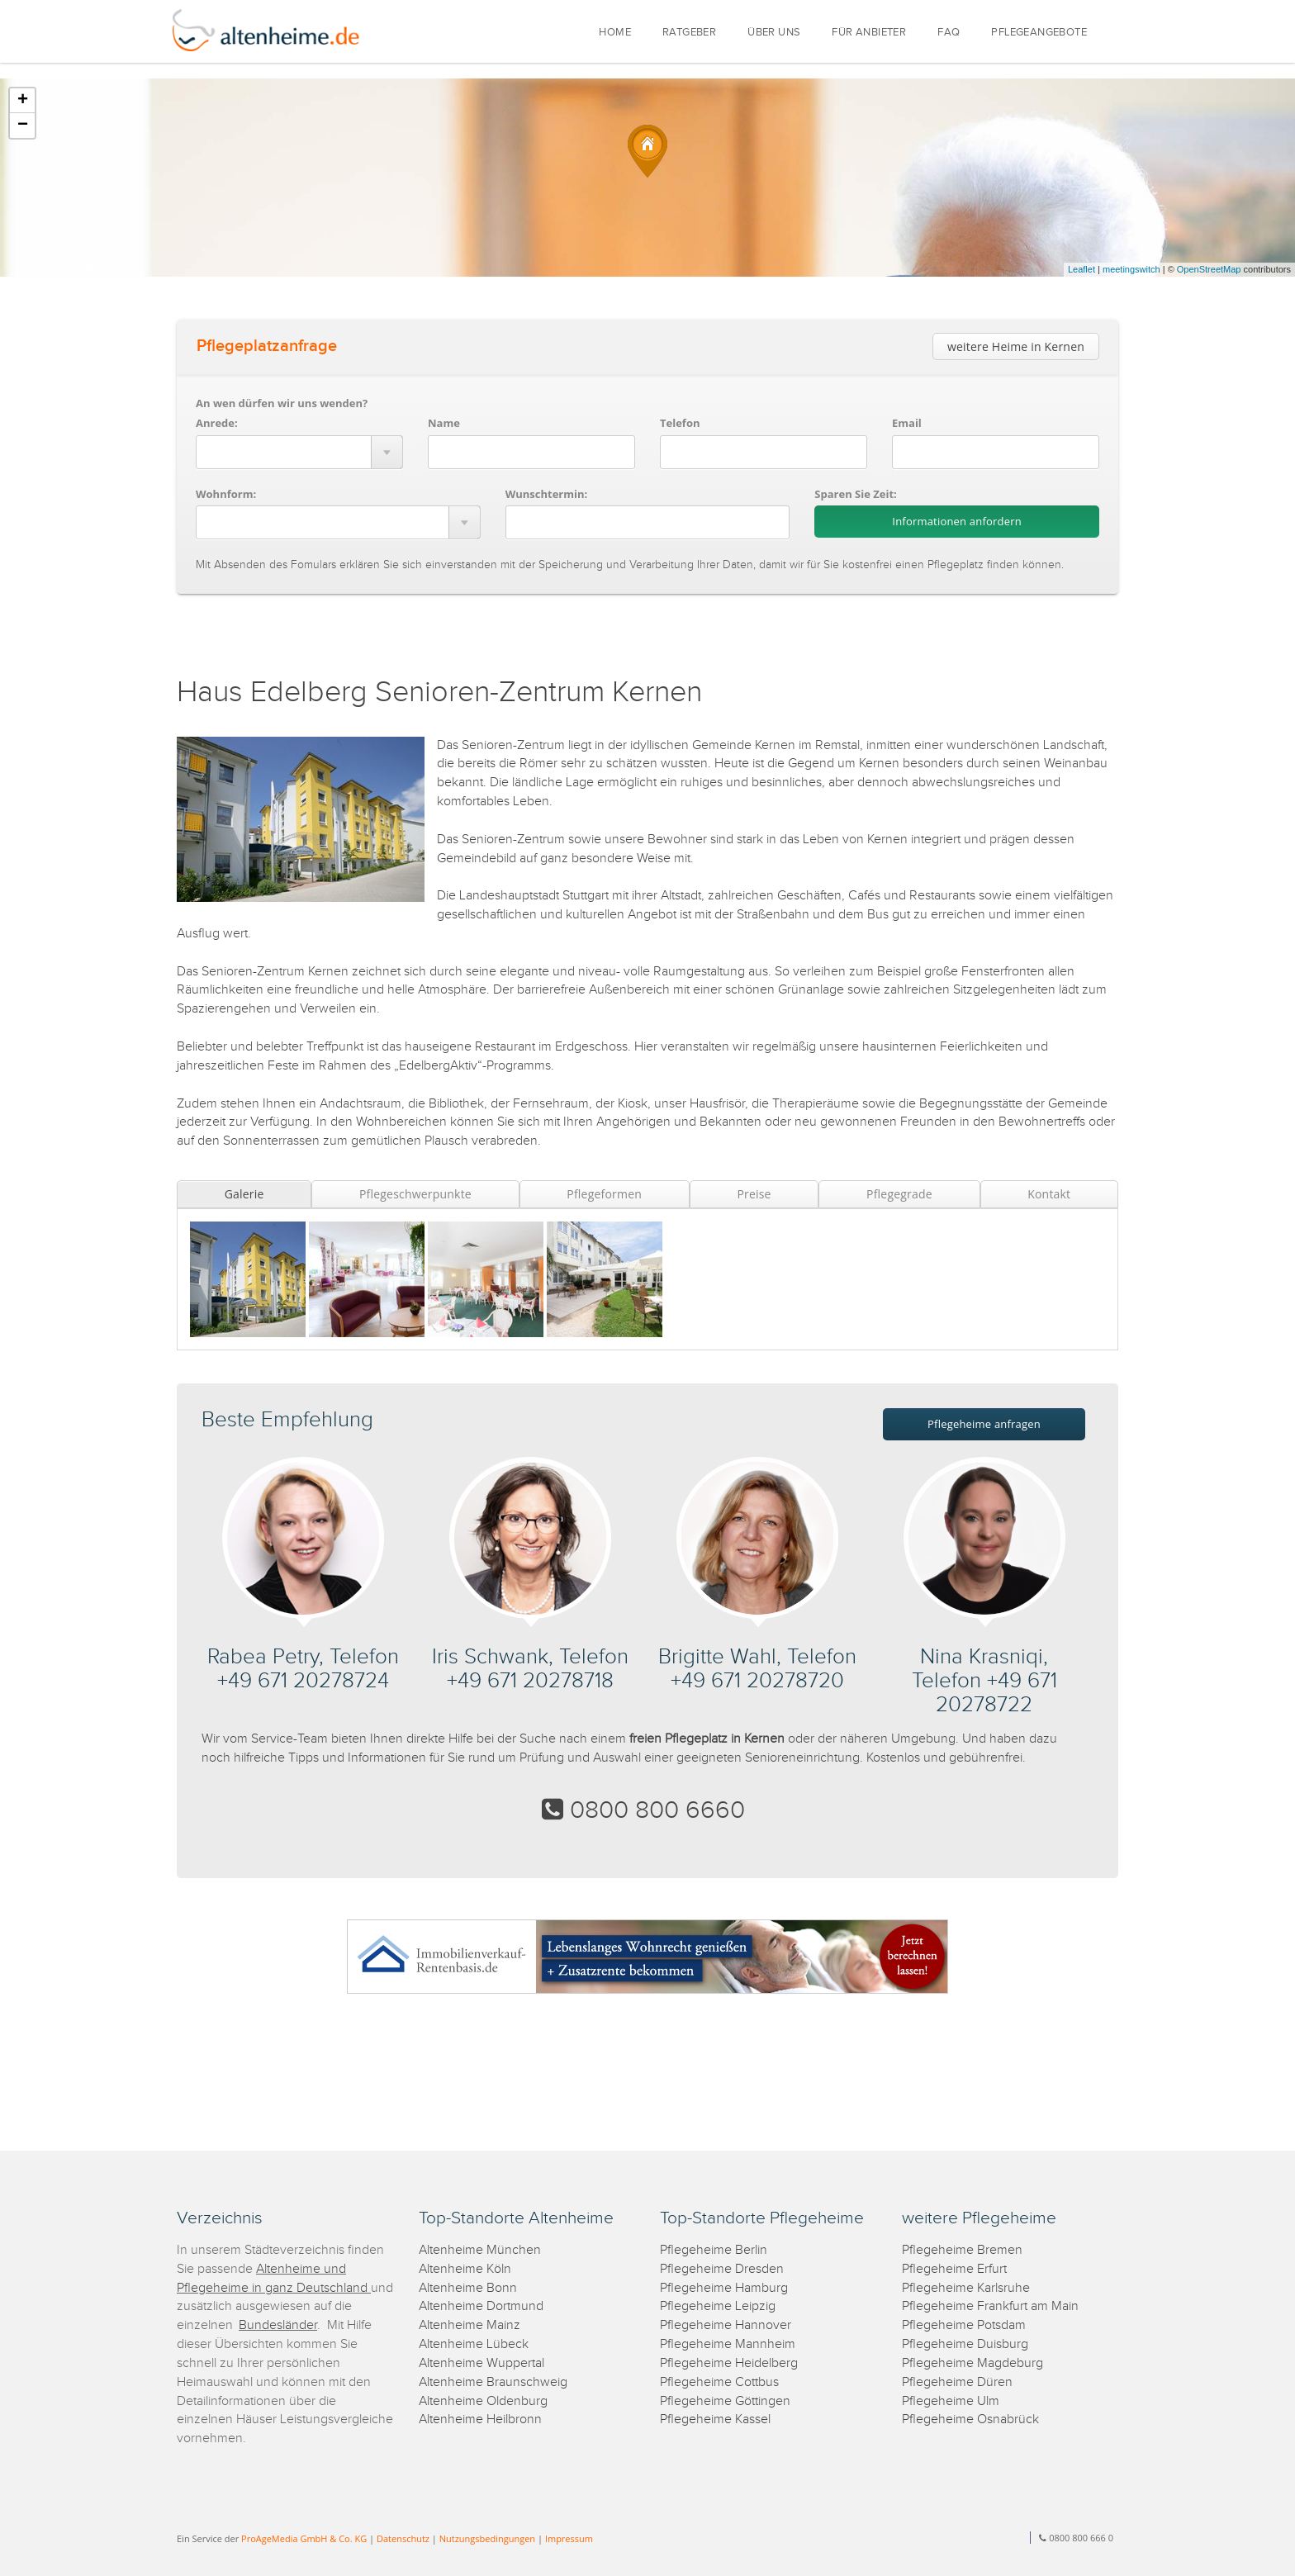 The image size is (1295, 2576). What do you see at coordinates (481, 2363) in the screenshot?
I see `Altenheime Wuppertal` at bounding box center [481, 2363].